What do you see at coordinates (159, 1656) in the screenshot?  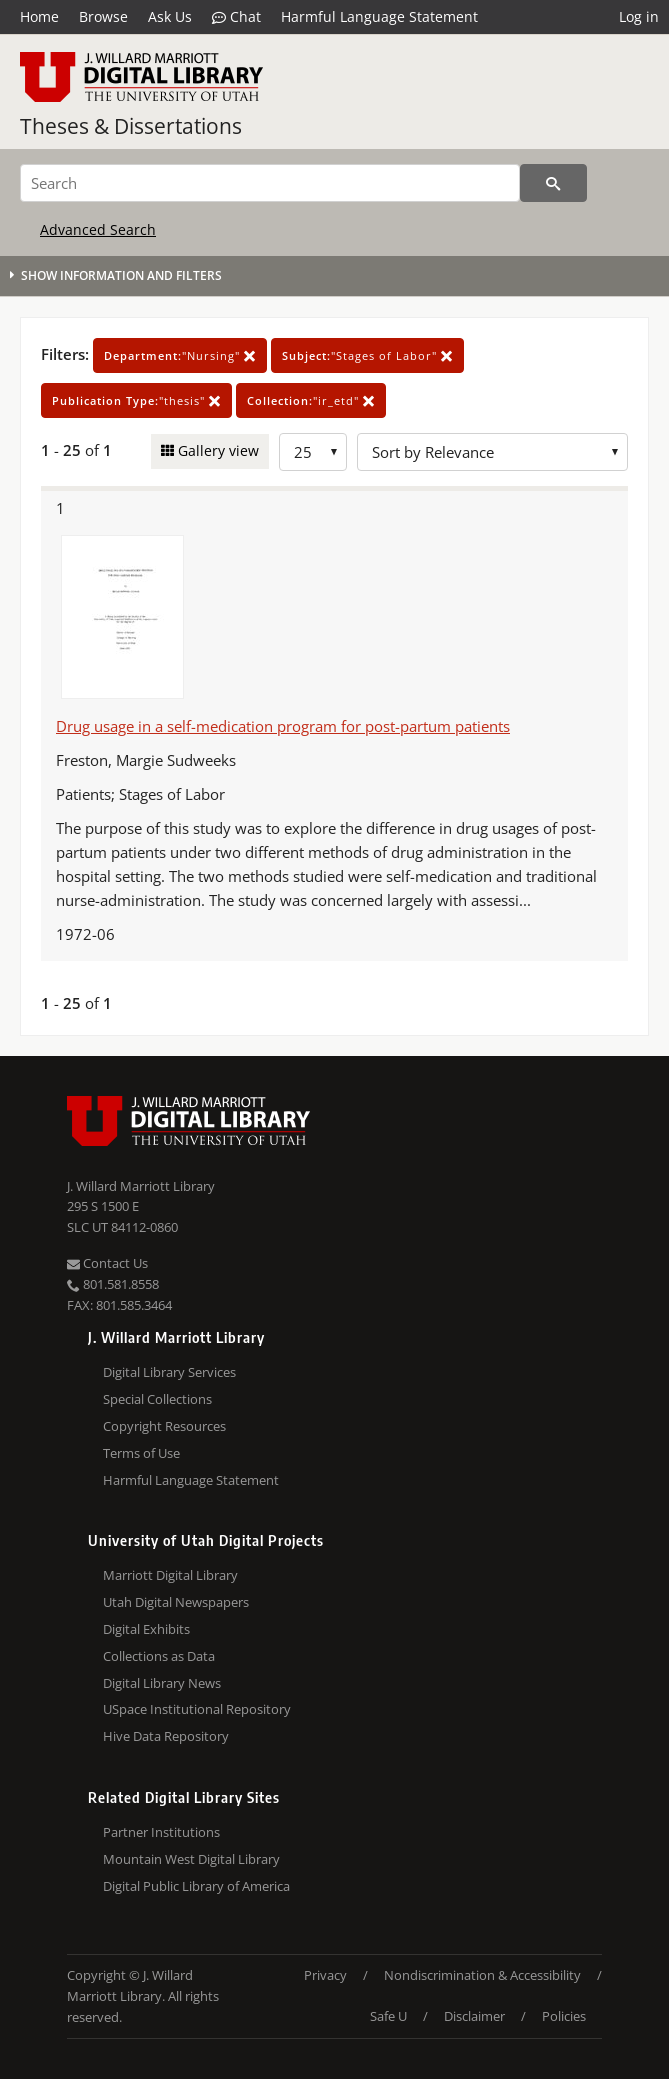 I see `Collections as Data` at bounding box center [159, 1656].